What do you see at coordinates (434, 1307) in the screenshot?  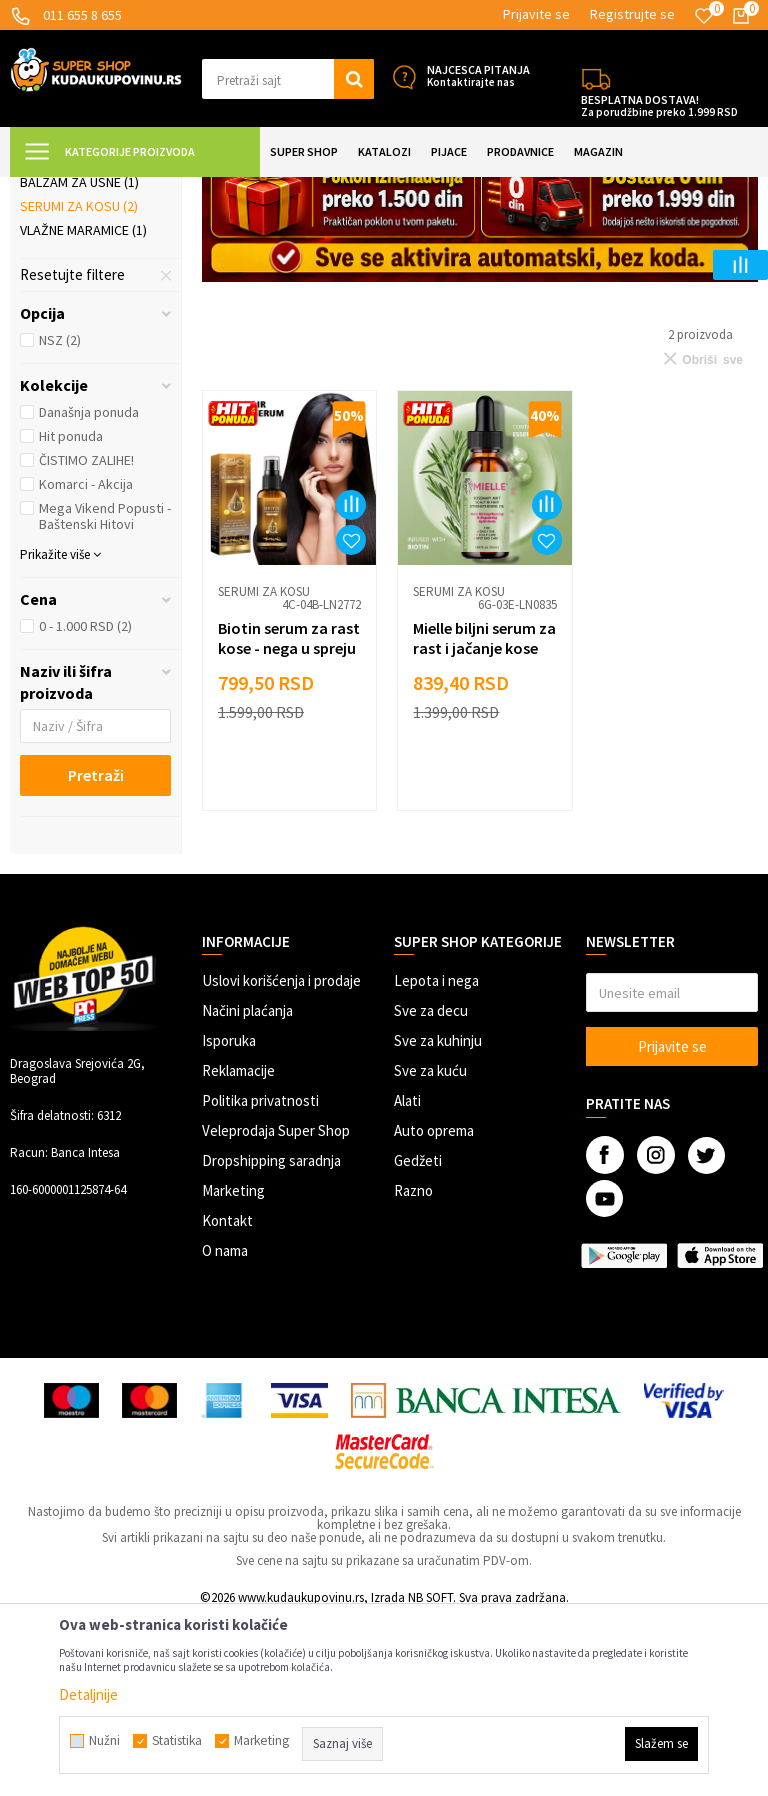 I see `Auto oprema` at bounding box center [434, 1307].